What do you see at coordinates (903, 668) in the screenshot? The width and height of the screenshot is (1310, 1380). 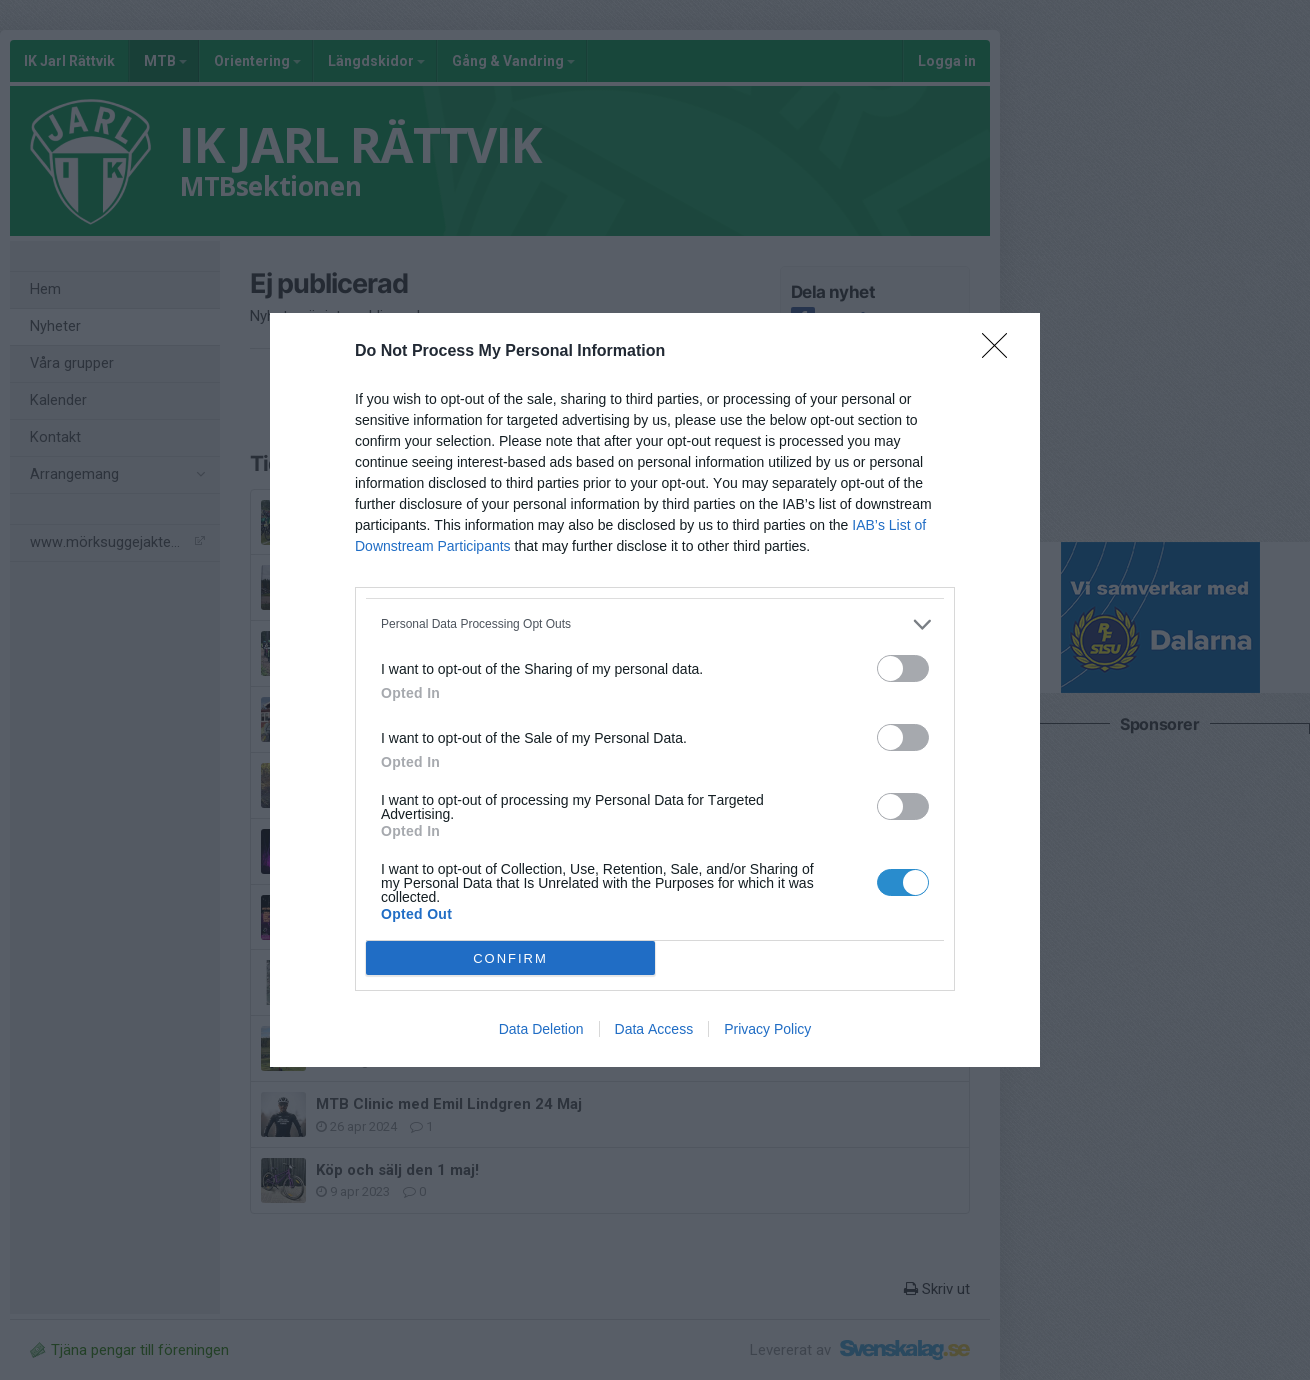 I see `[switch]` at bounding box center [903, 668].